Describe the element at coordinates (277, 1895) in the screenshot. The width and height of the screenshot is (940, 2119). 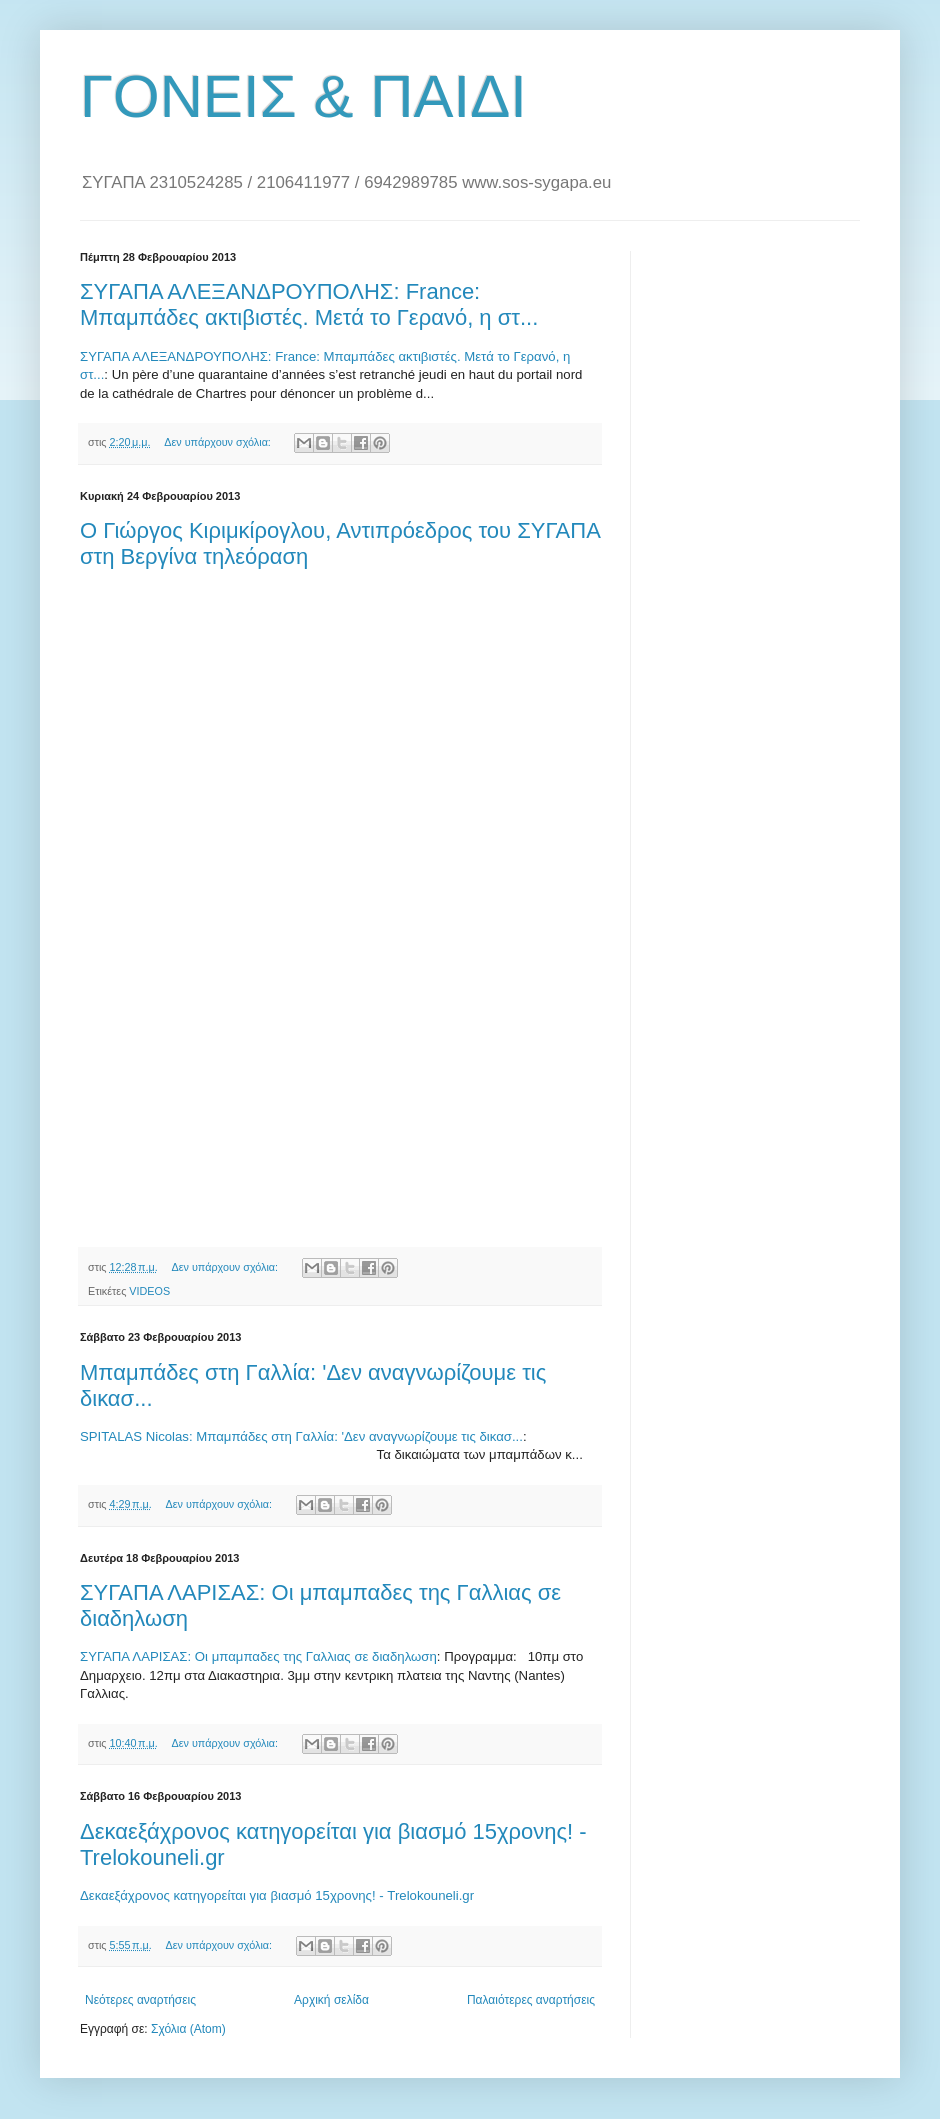
I see `Δεκαεξάχρονος κατηγορείται για βιασμό 15χρονης! - Trelokouneli.gr` at that location.